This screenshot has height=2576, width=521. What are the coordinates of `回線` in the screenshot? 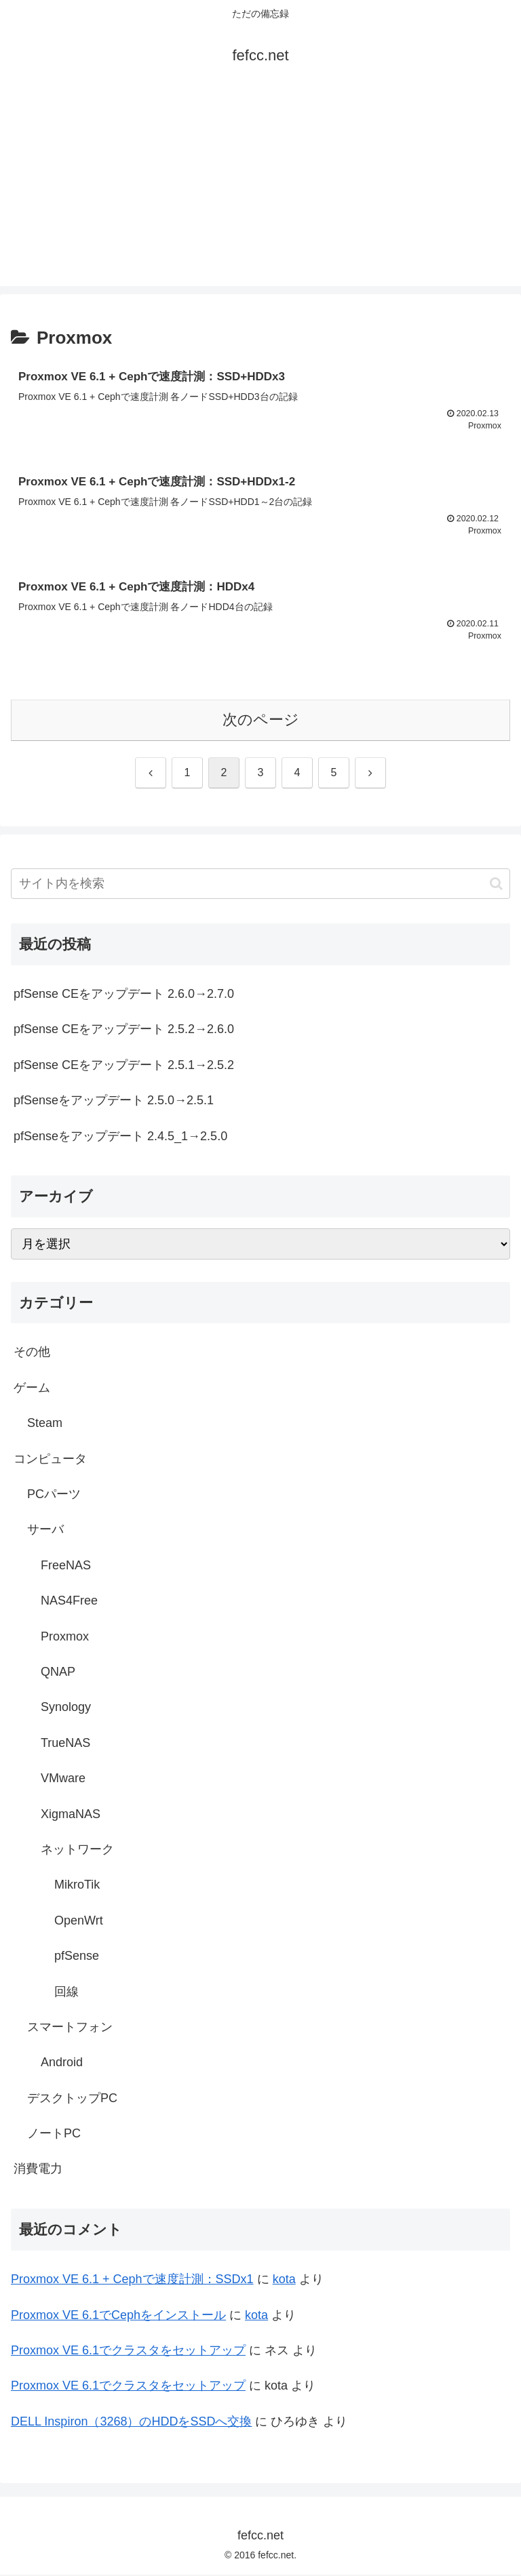 It's located at (66, 1993).